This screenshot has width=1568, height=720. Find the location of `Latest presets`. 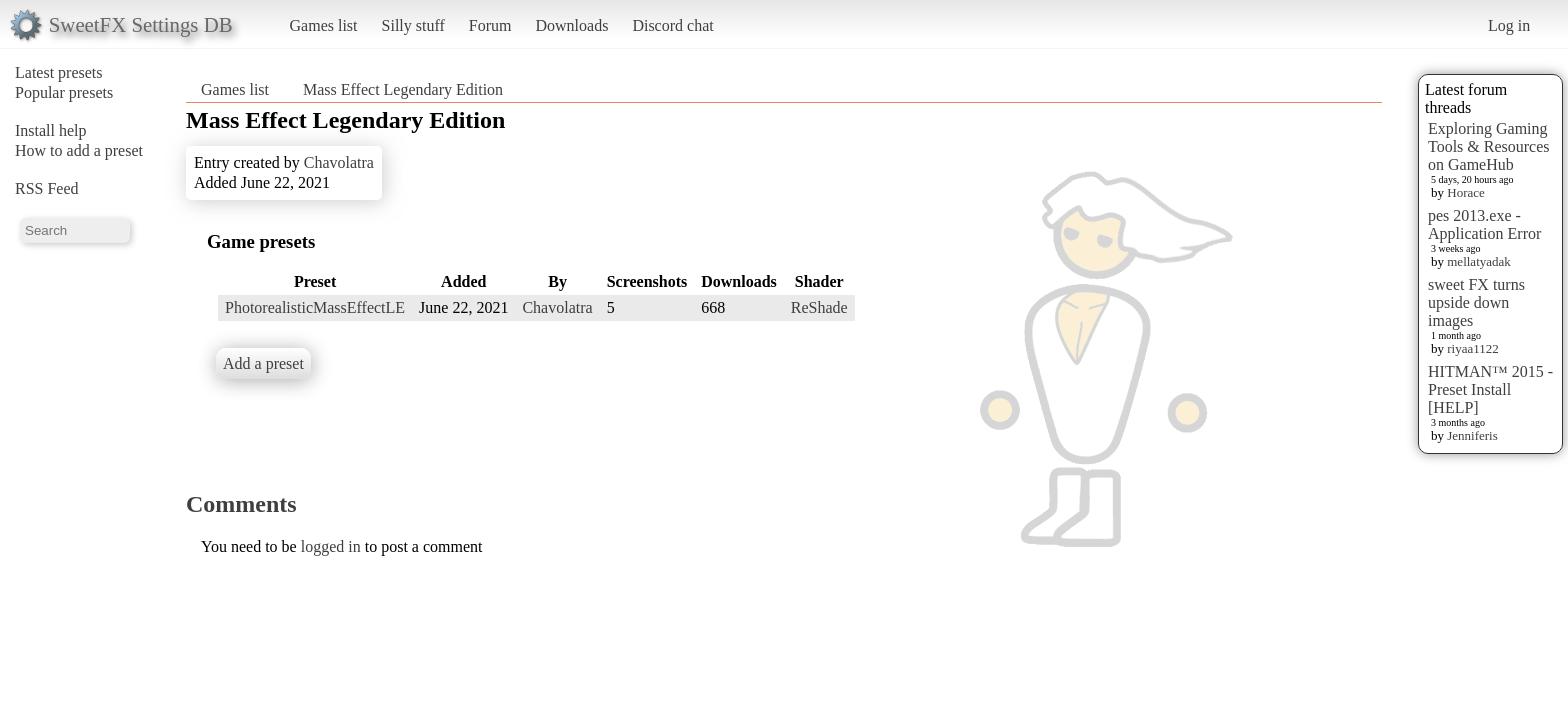

Latest presets is located at coordinates (59, 72).